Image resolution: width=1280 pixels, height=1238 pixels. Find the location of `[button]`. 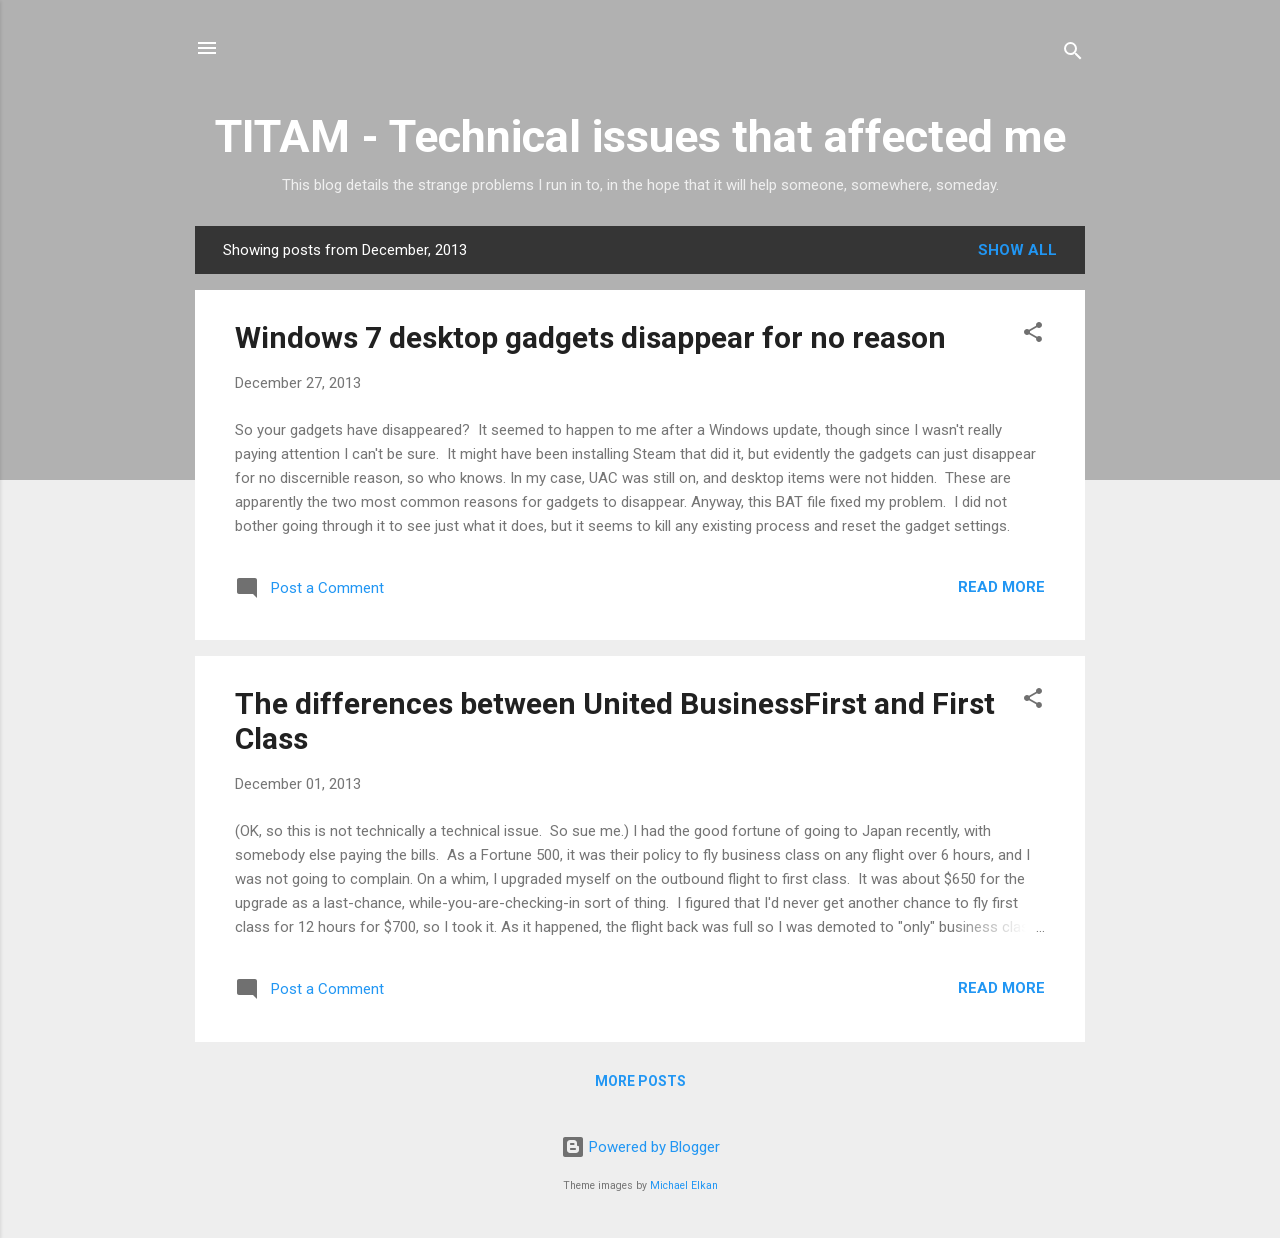

[button] is located at coordinates (1033, 335).